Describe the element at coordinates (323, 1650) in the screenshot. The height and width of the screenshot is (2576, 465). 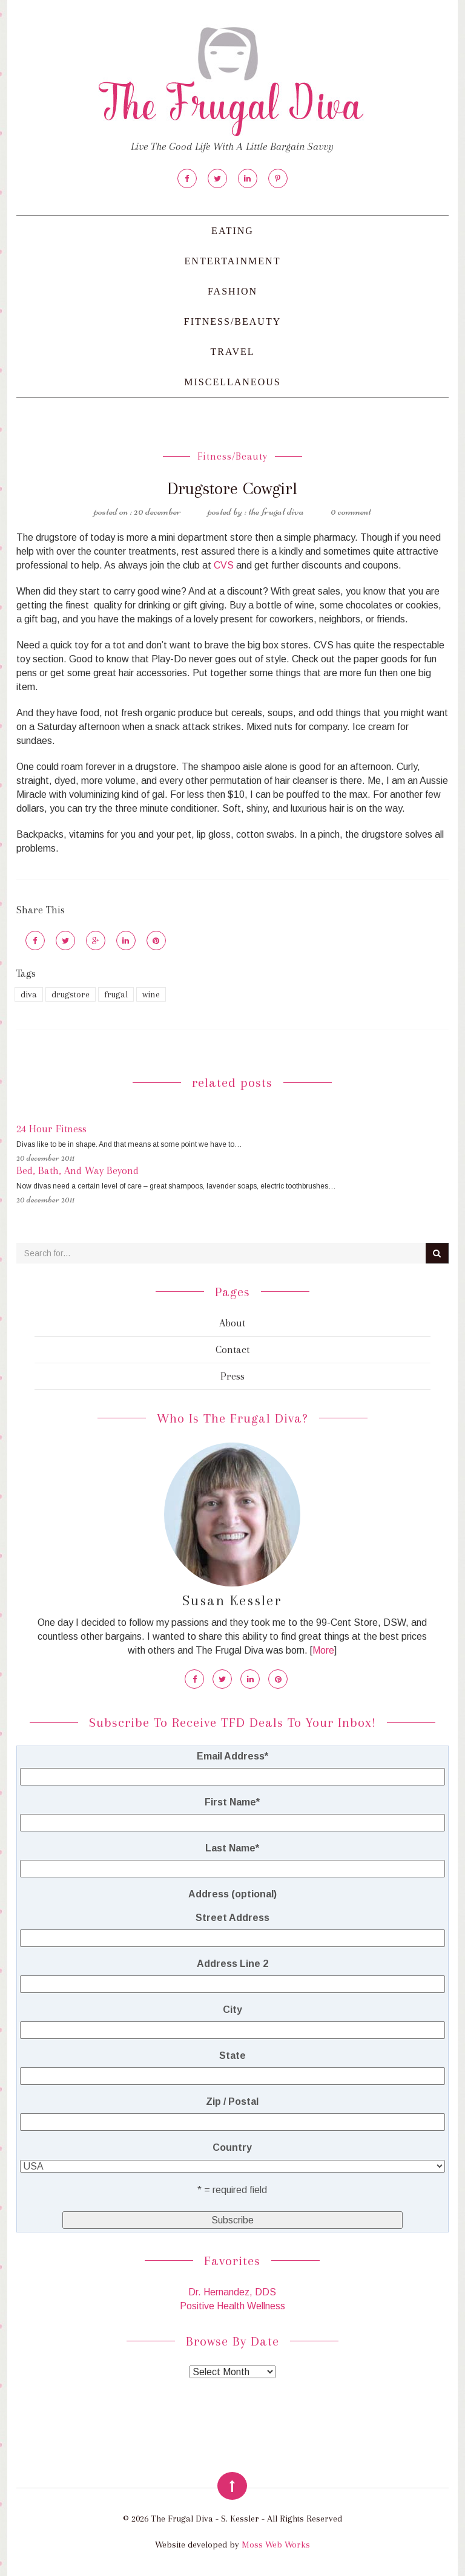
I see `More` at that location.